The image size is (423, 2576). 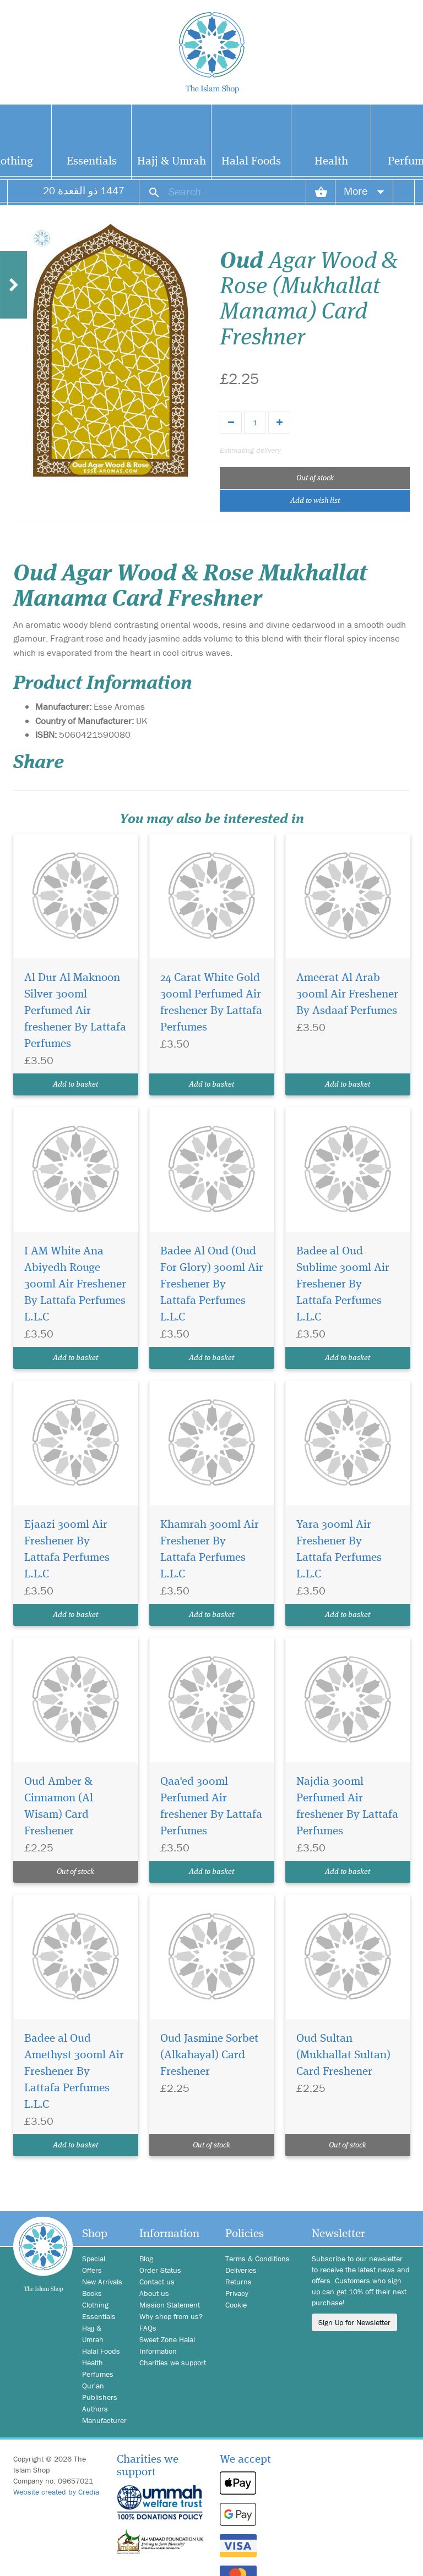 I want to click on Privacy, so click(x=236, y=2293).